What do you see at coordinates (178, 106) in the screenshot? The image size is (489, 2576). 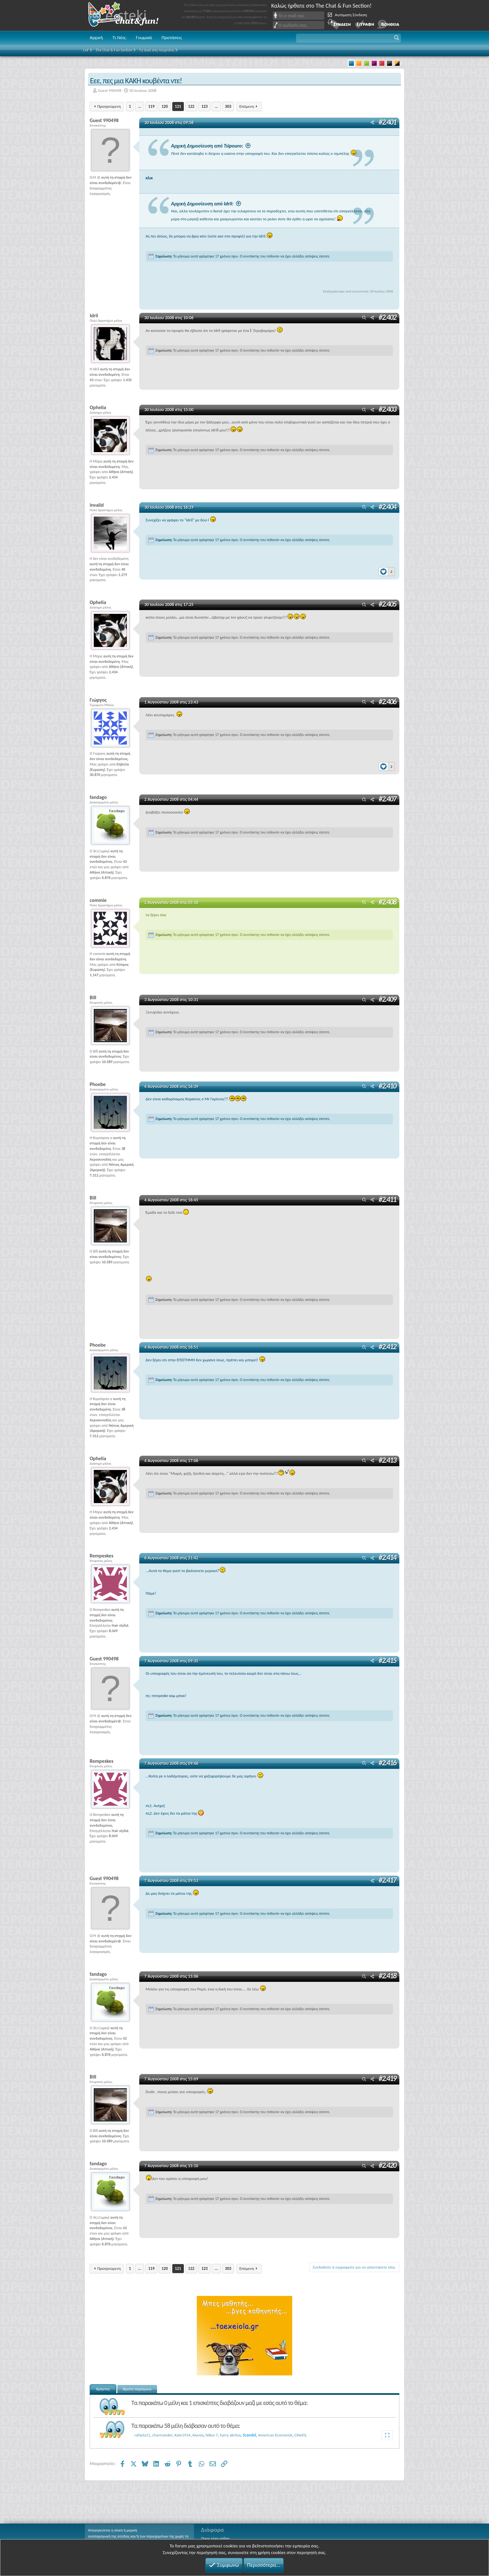 I see `121` at bounding box center [178, 106].